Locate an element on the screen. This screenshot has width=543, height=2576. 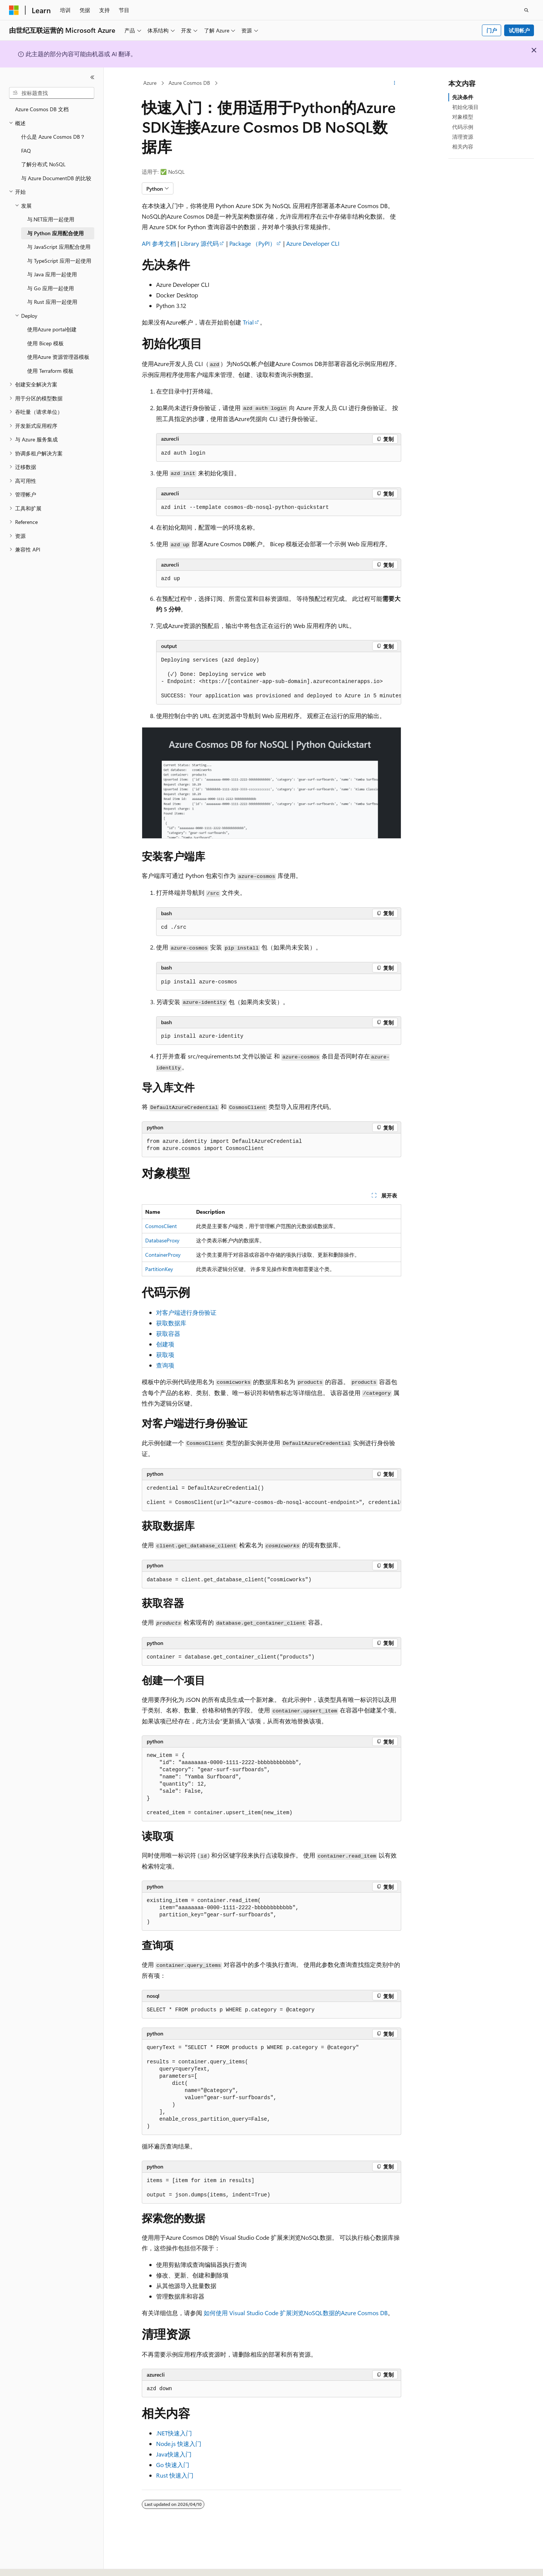
FAQ [treeitem] is located at coordinates (26, 150).